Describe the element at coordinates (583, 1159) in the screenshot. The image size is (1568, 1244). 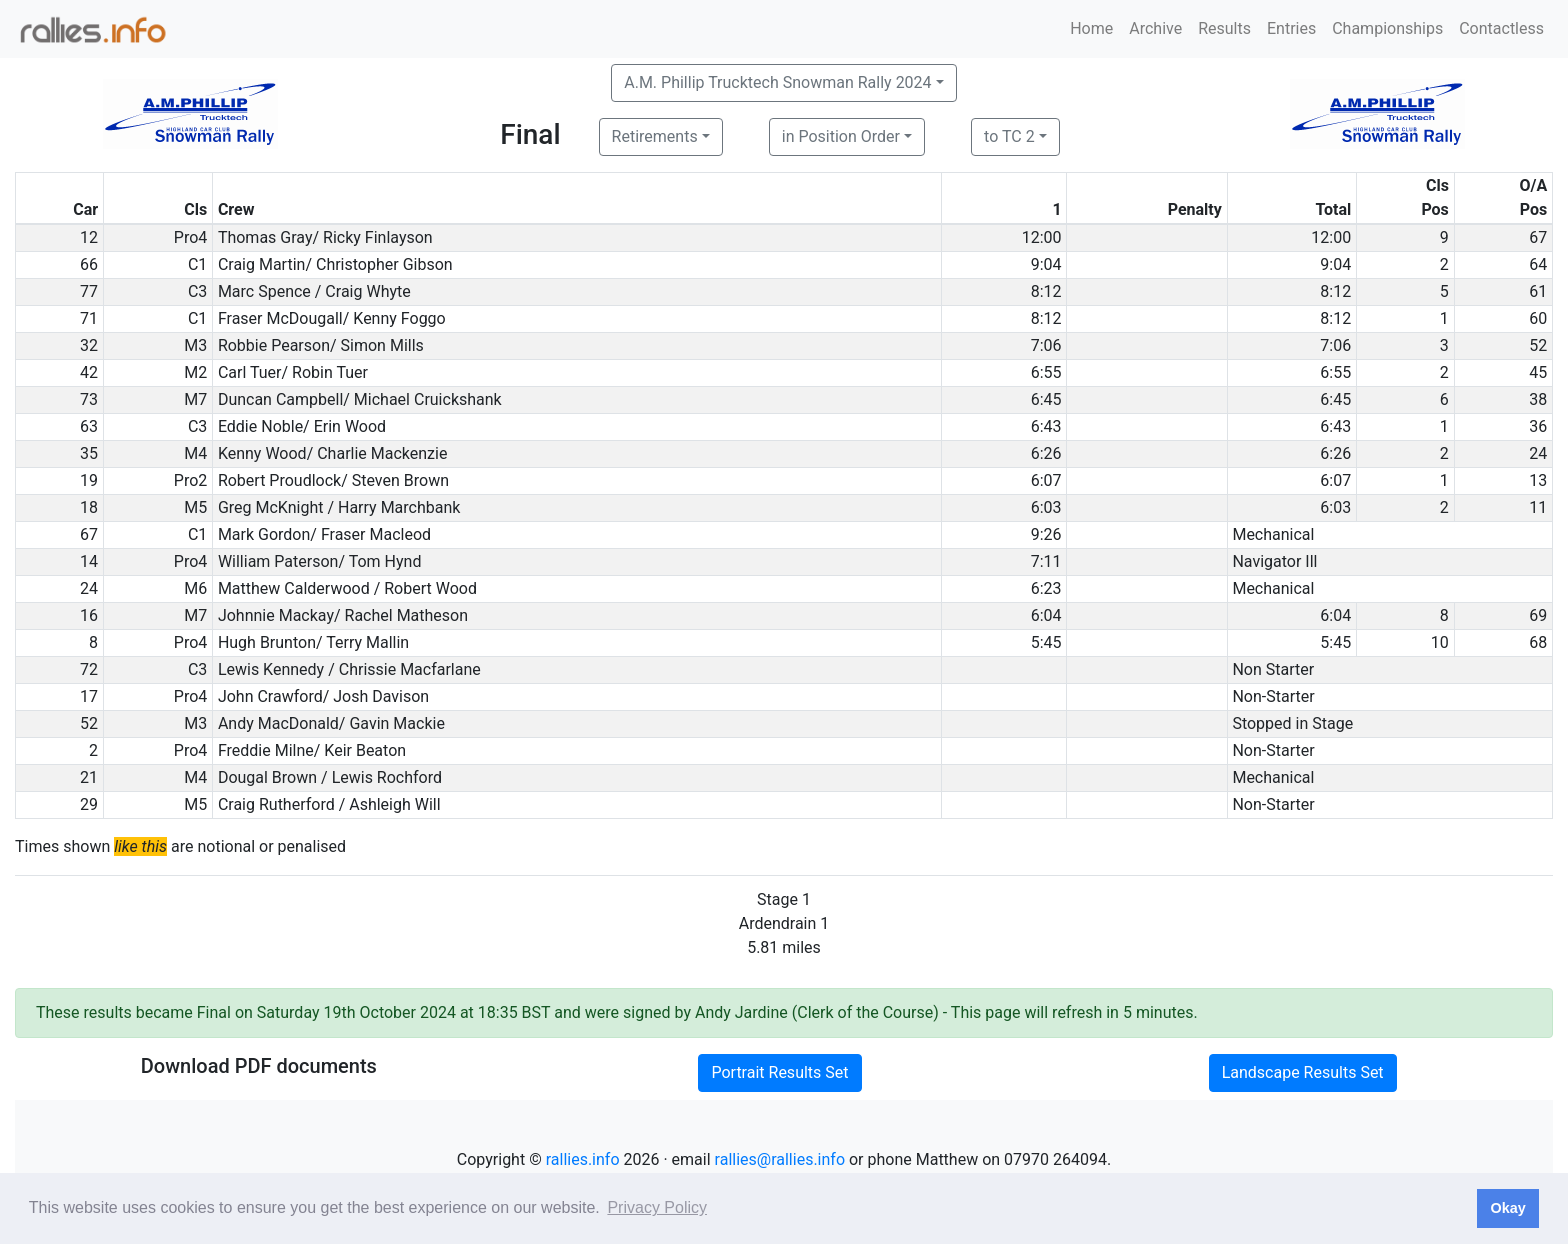
I see `rallies.info` at that location.